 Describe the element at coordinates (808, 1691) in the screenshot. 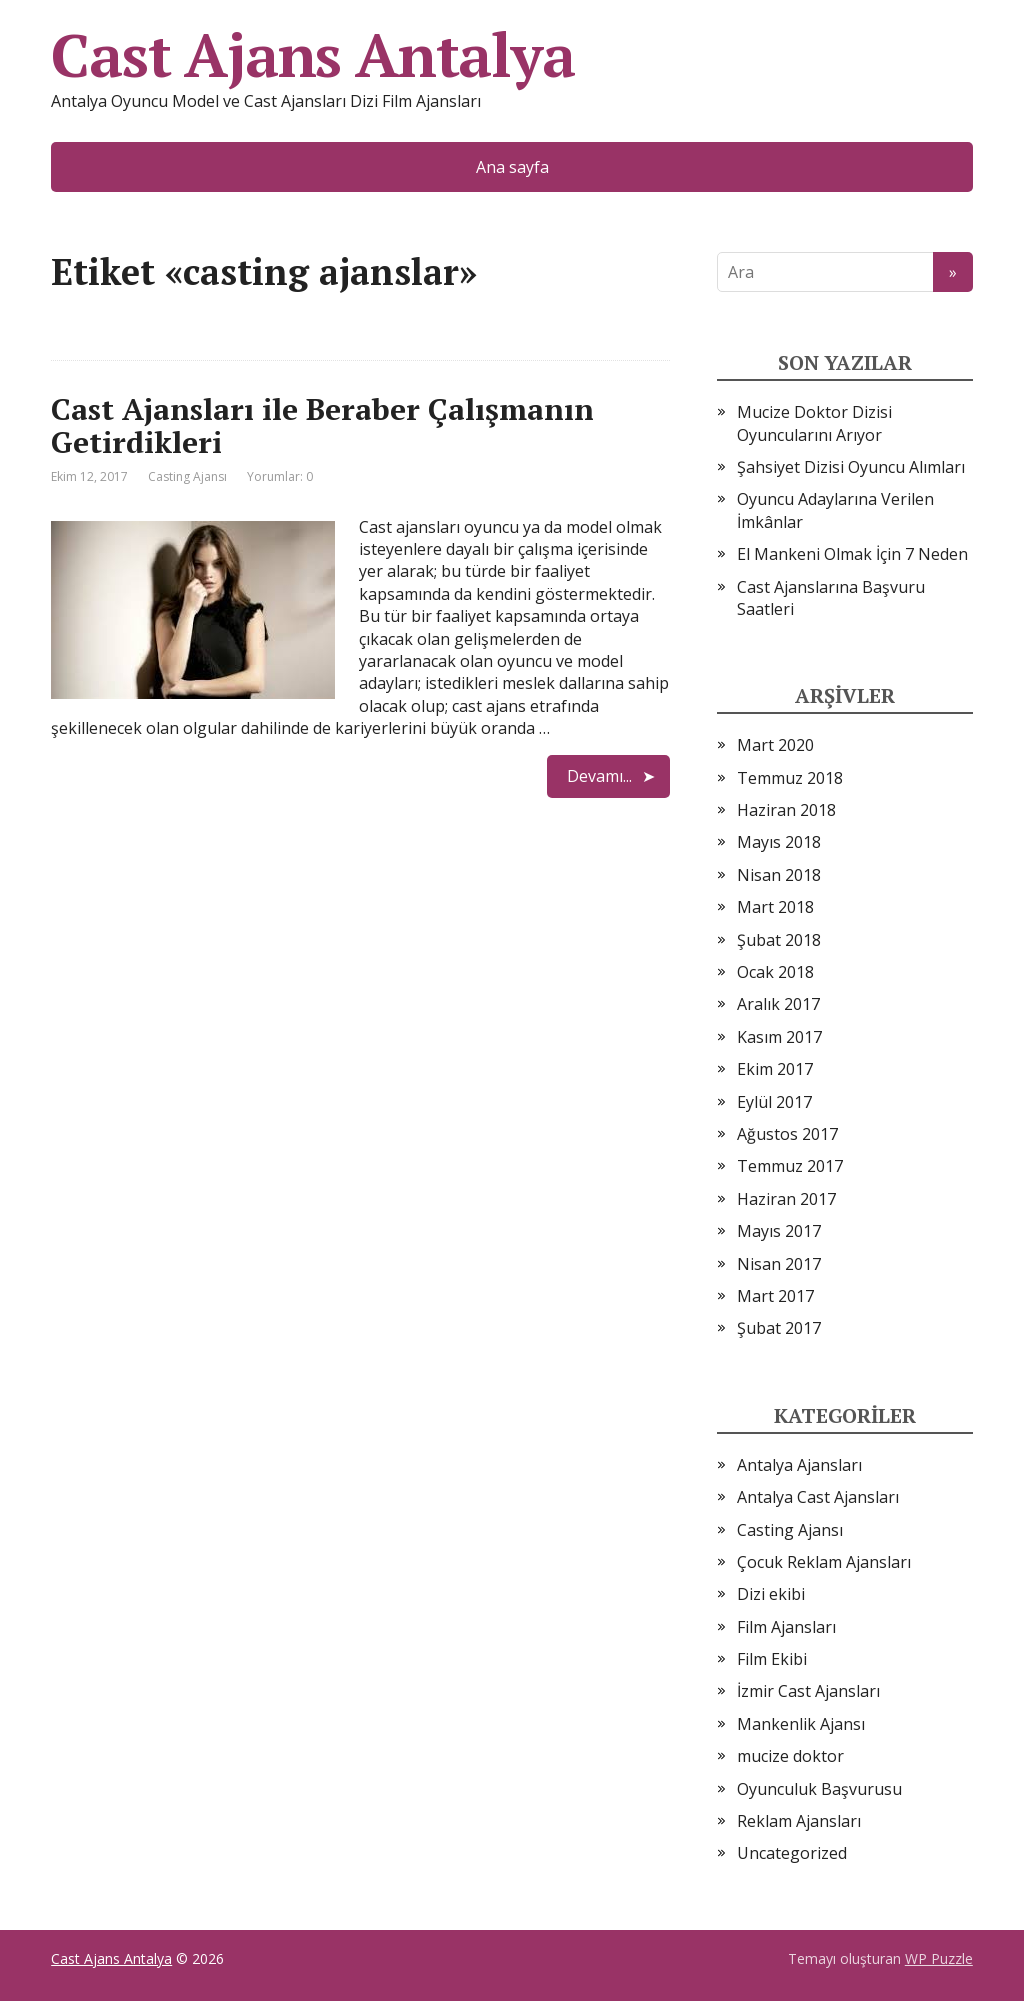

I see `İzmir Cast Ajansları` at that location.